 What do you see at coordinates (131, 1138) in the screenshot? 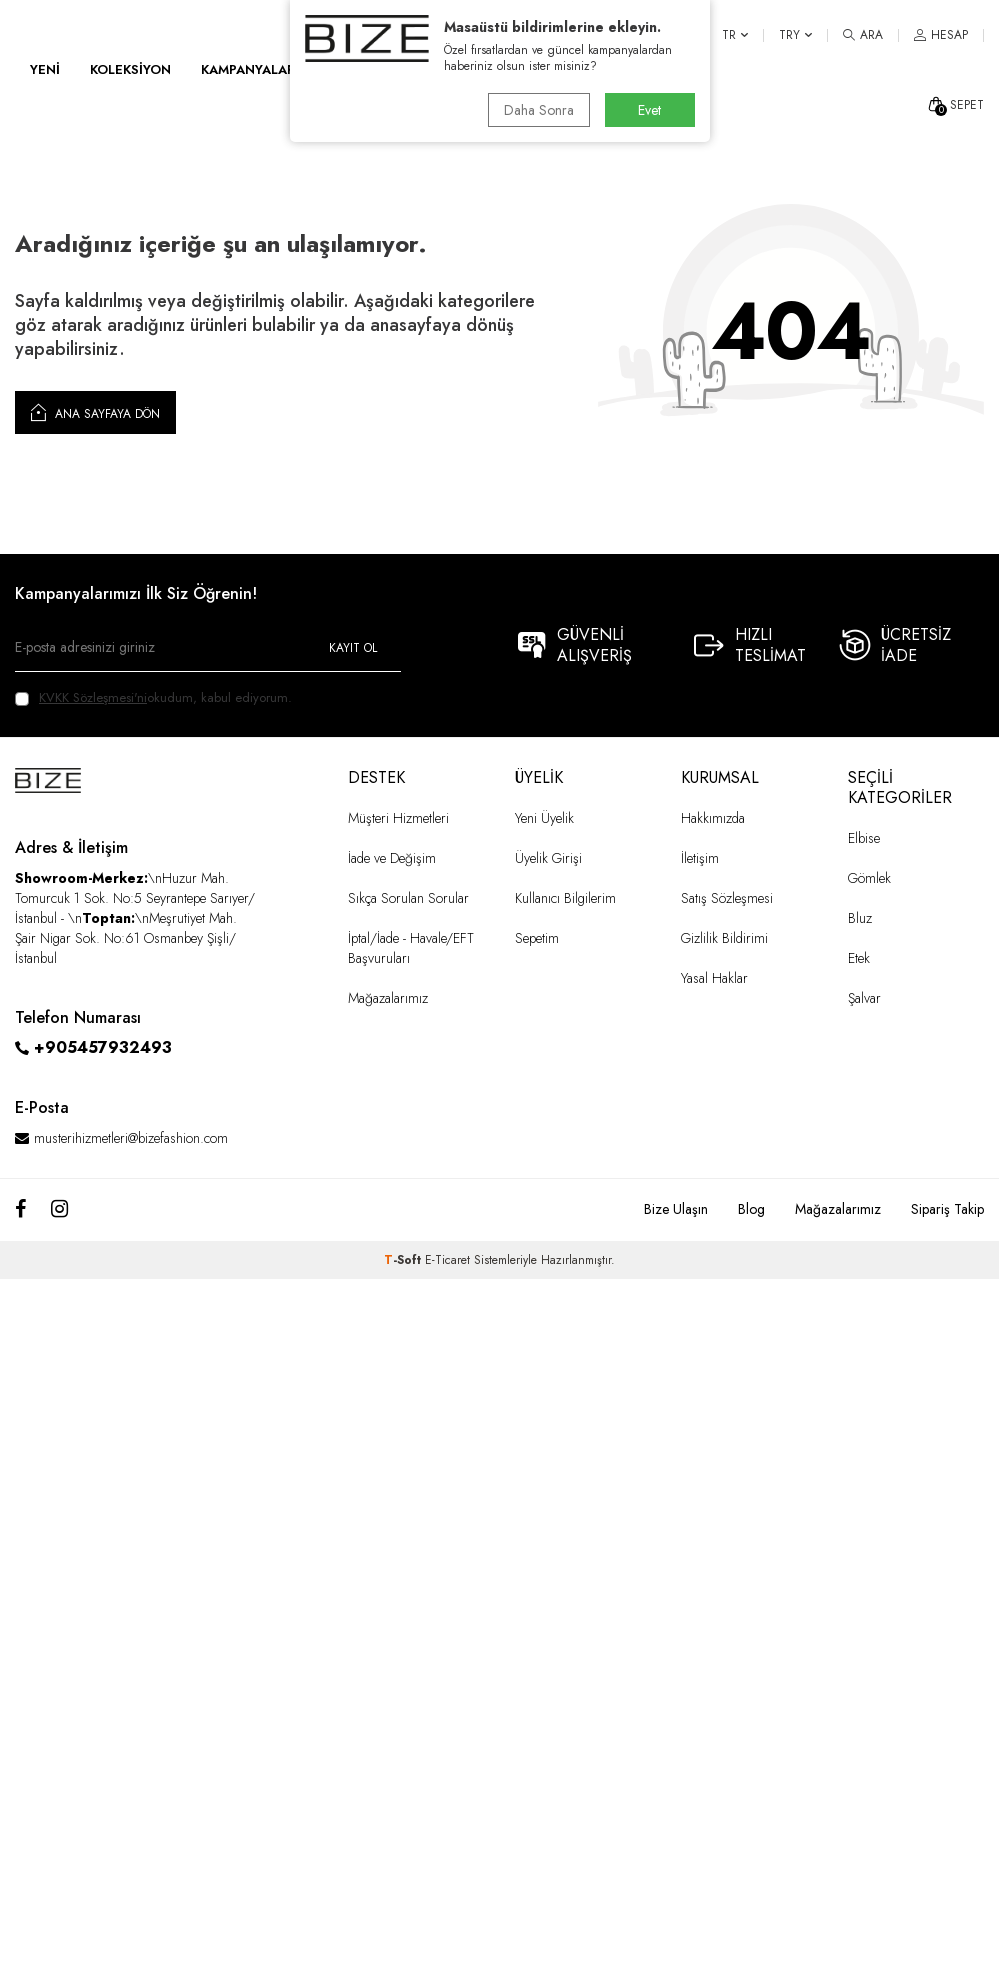
I see `musterihizmetleri@bizefashion.com` at bounding box center [131, 1138].